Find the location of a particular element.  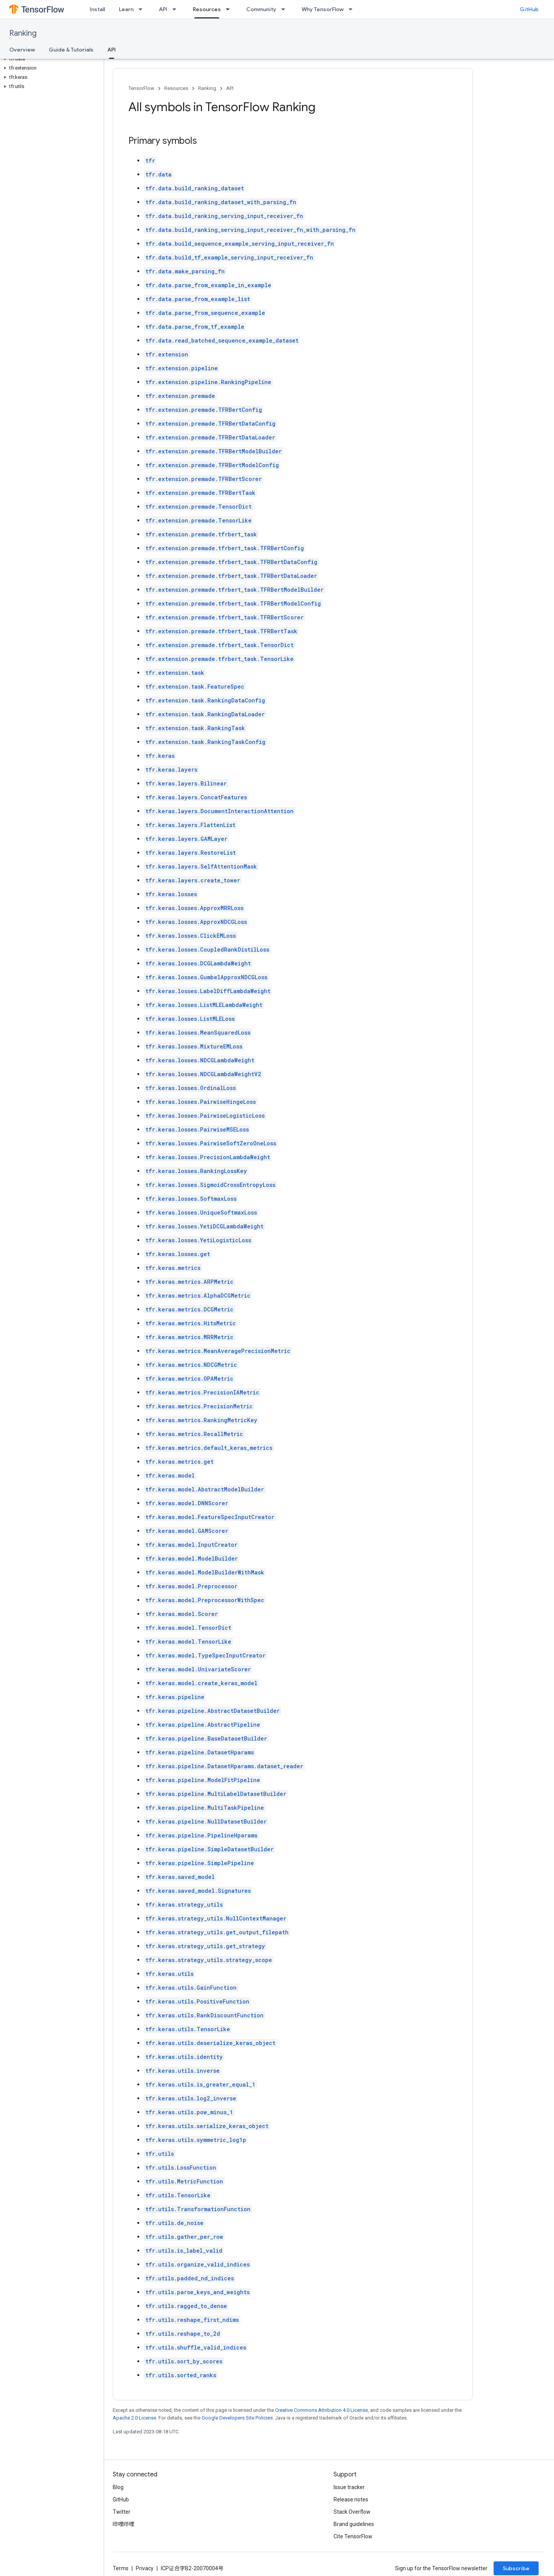

哔哩哔哩 is located at coordinates (123, 2524).